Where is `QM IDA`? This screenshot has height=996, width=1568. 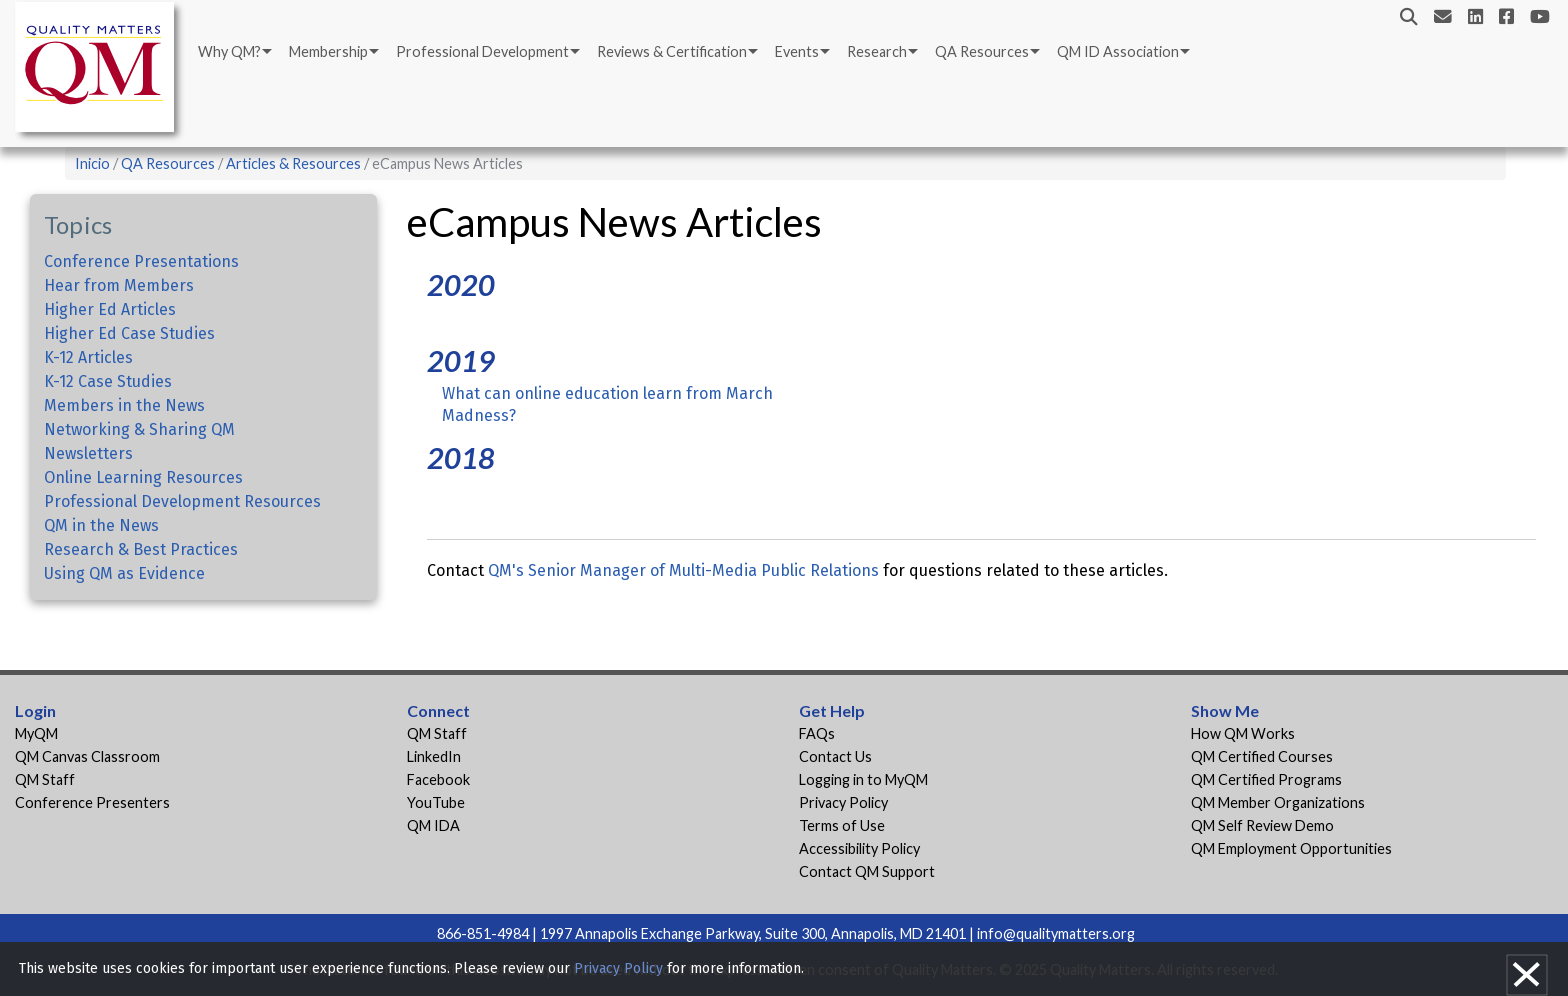
QM IDA is located at coordinates (433, 825).